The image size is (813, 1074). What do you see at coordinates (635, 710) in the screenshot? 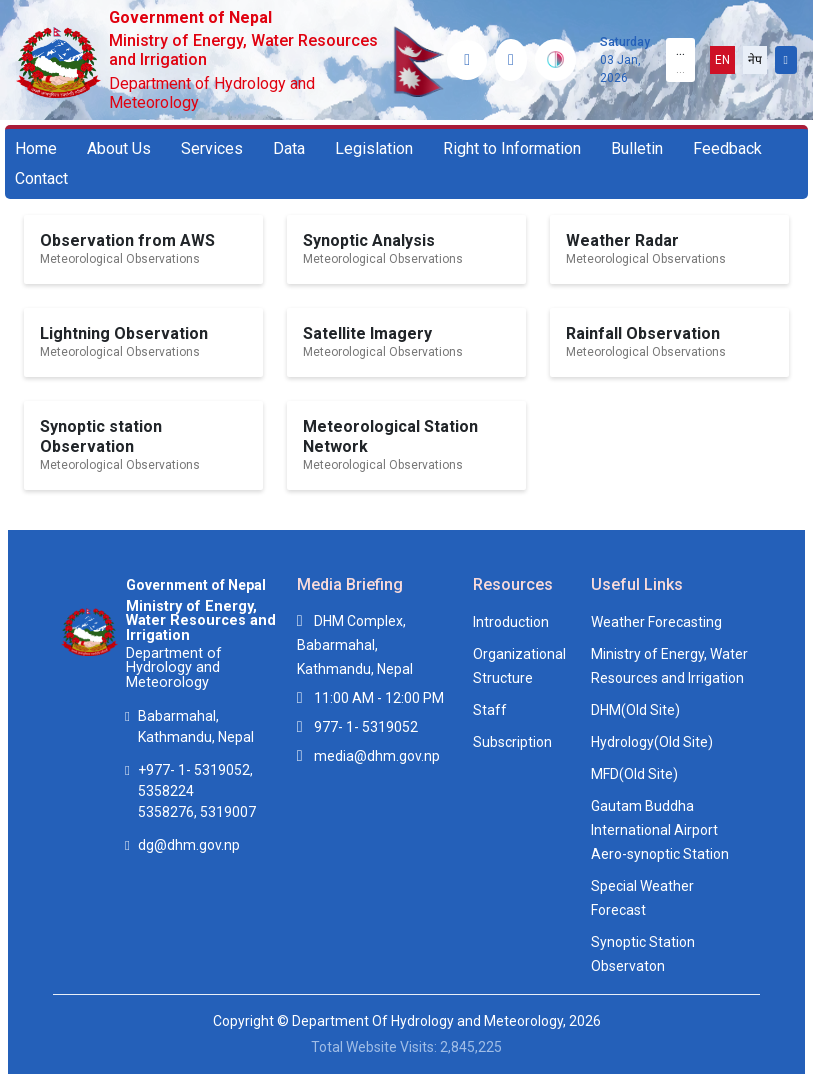
I see `DHM(Old Site)` at bounding box center [635, 710].